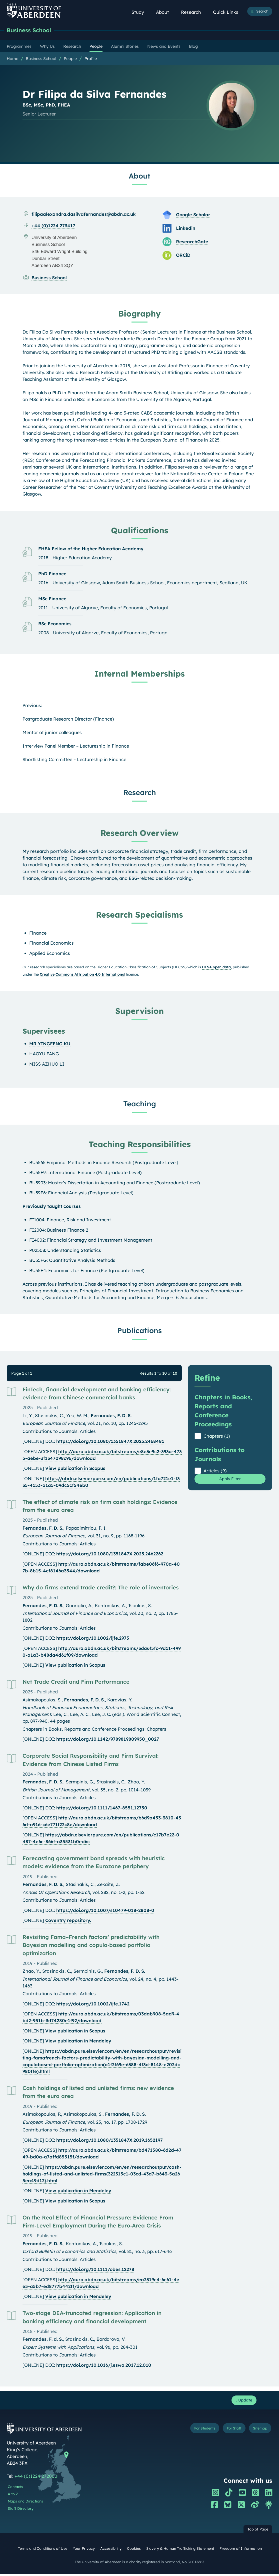 This screenshot has height=2576, width=279. What do you see at coordinates (93, 2004) in the screenshot?
I see `https://doi.org/10.1002/ijfe.1742` at bounding box center [93, 2004].